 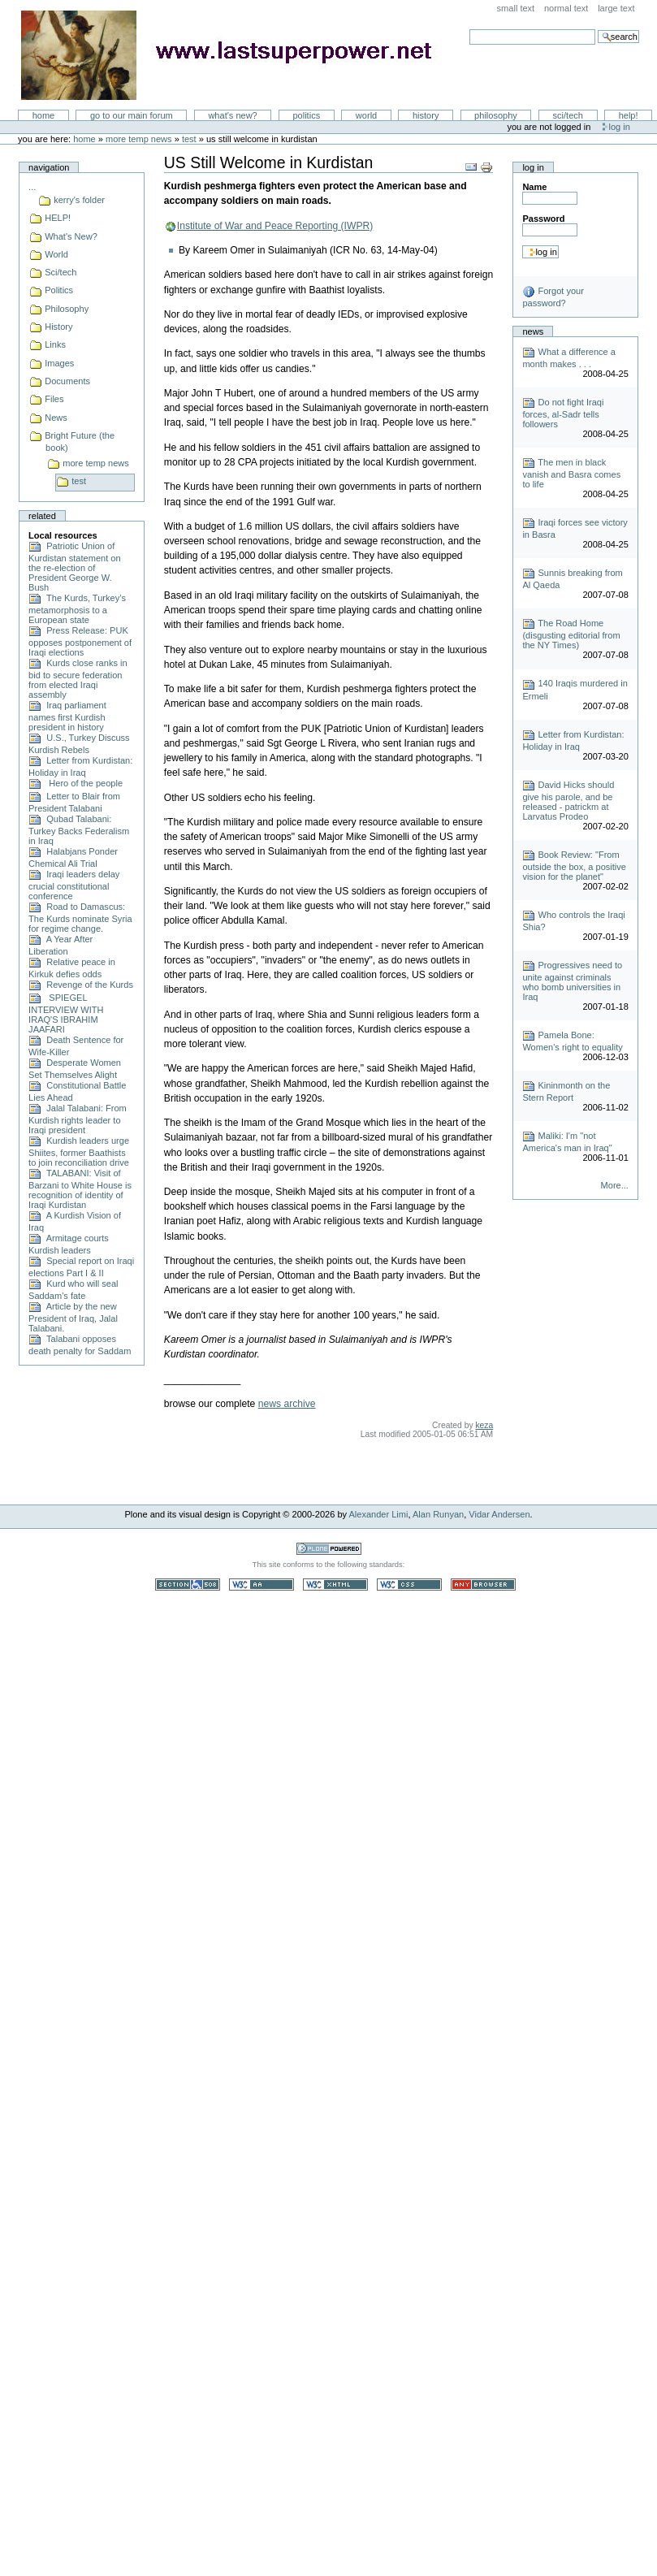 I want to click on Qubad Talabani: Turkey Backs Federalism in Iraq, so click(x=78, y=830).